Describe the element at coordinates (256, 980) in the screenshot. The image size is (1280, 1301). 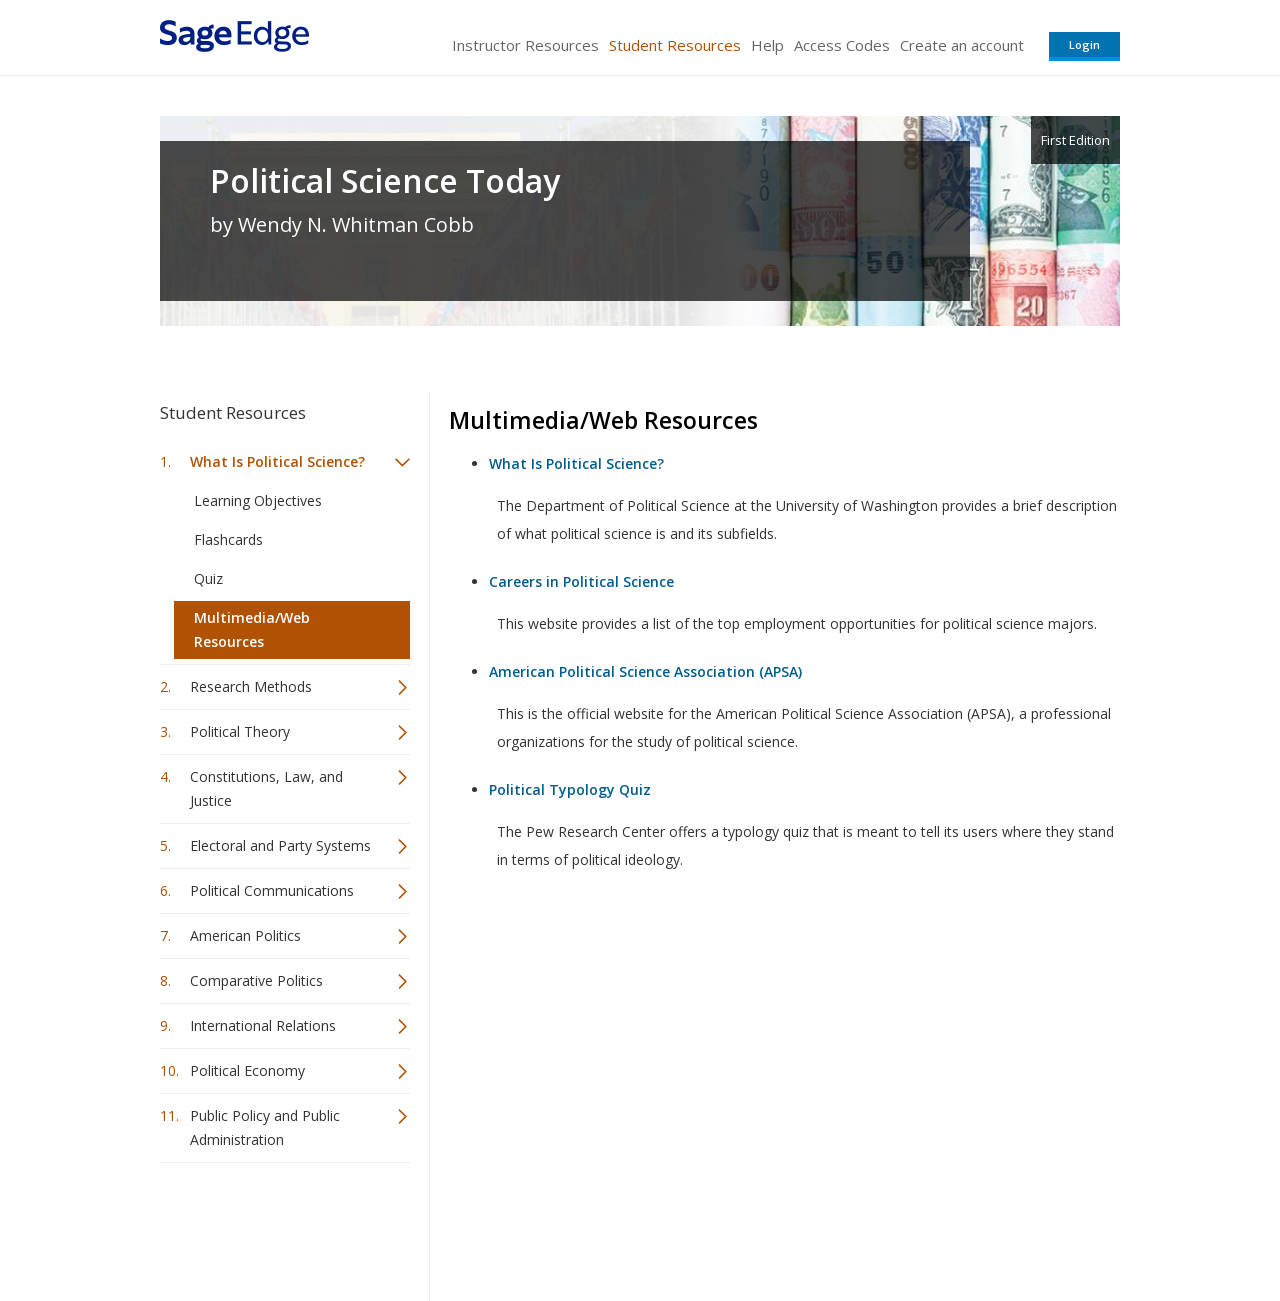
I see `Comparative Politics` at that location.